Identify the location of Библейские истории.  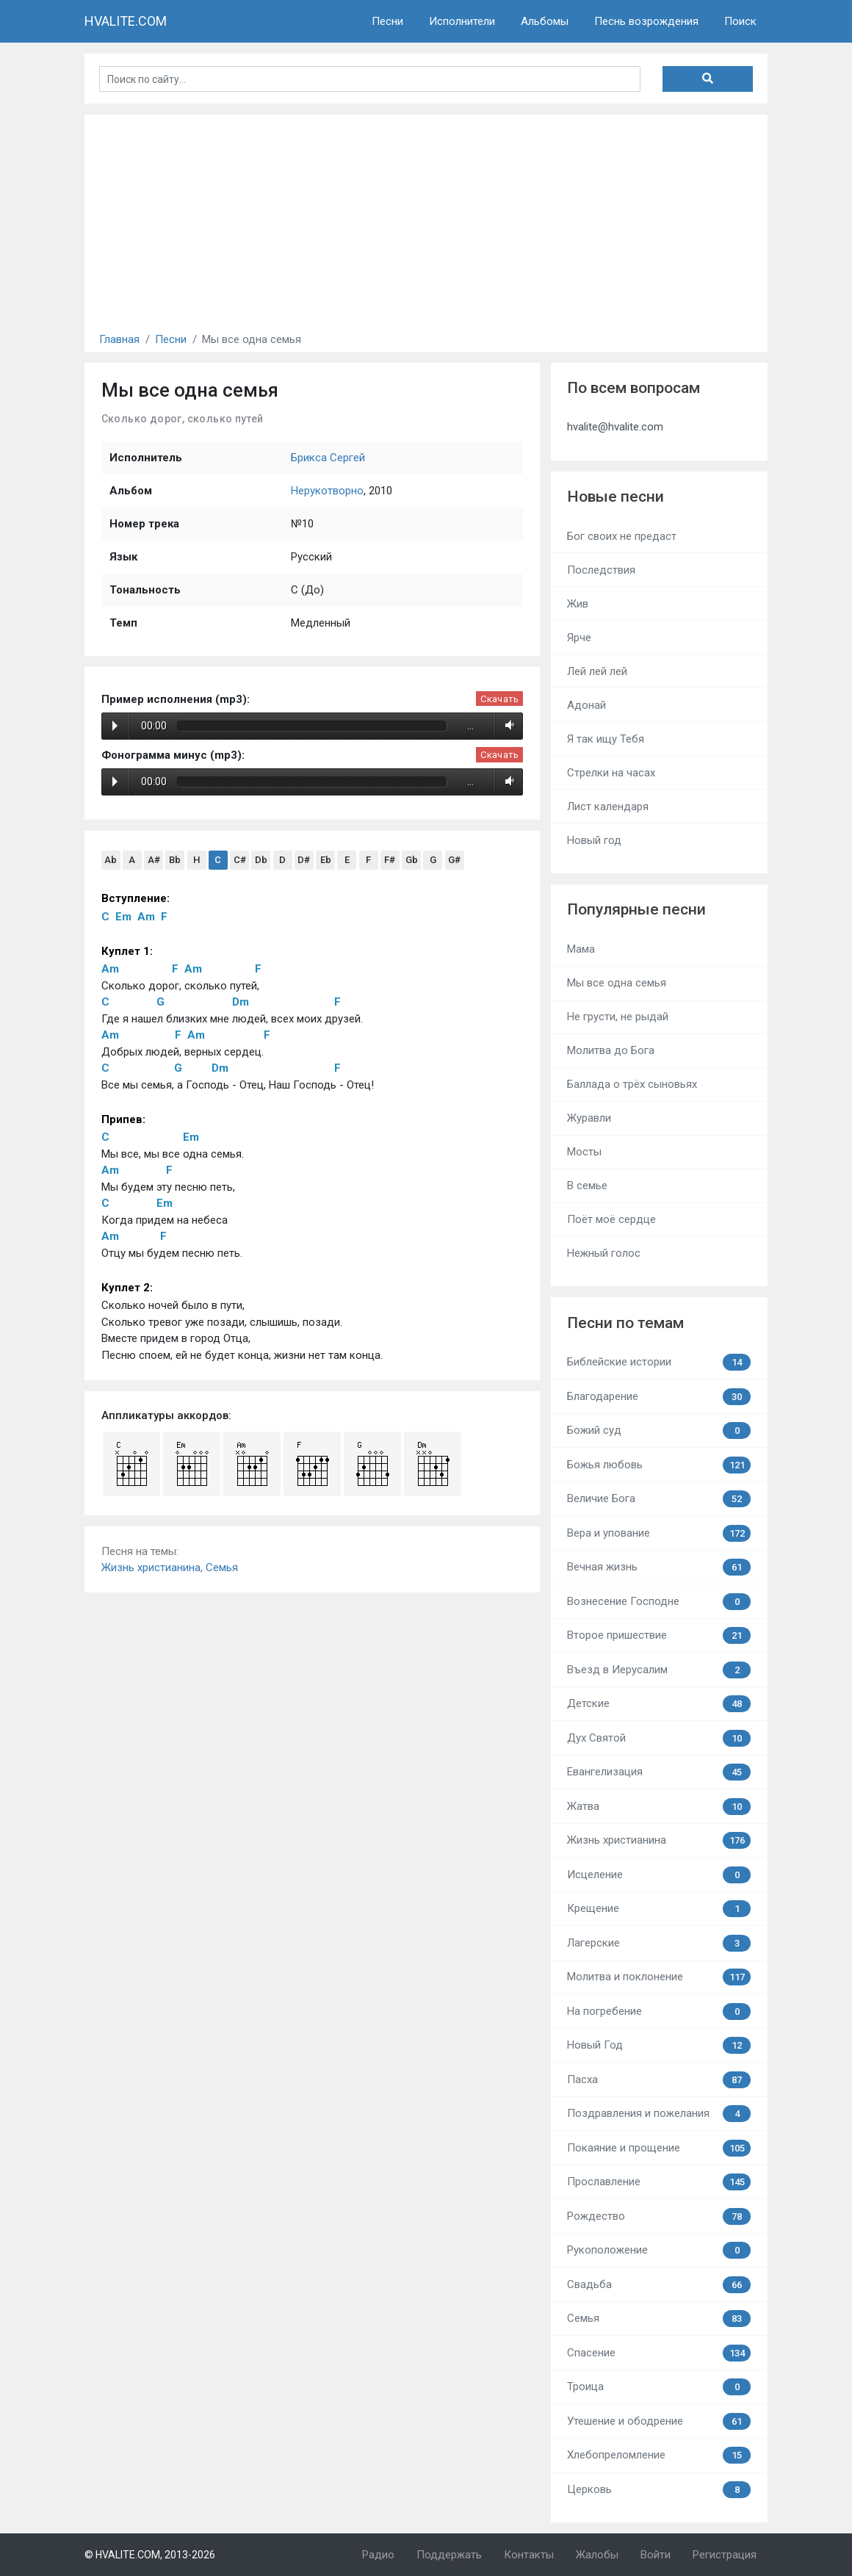
(659, 1362).